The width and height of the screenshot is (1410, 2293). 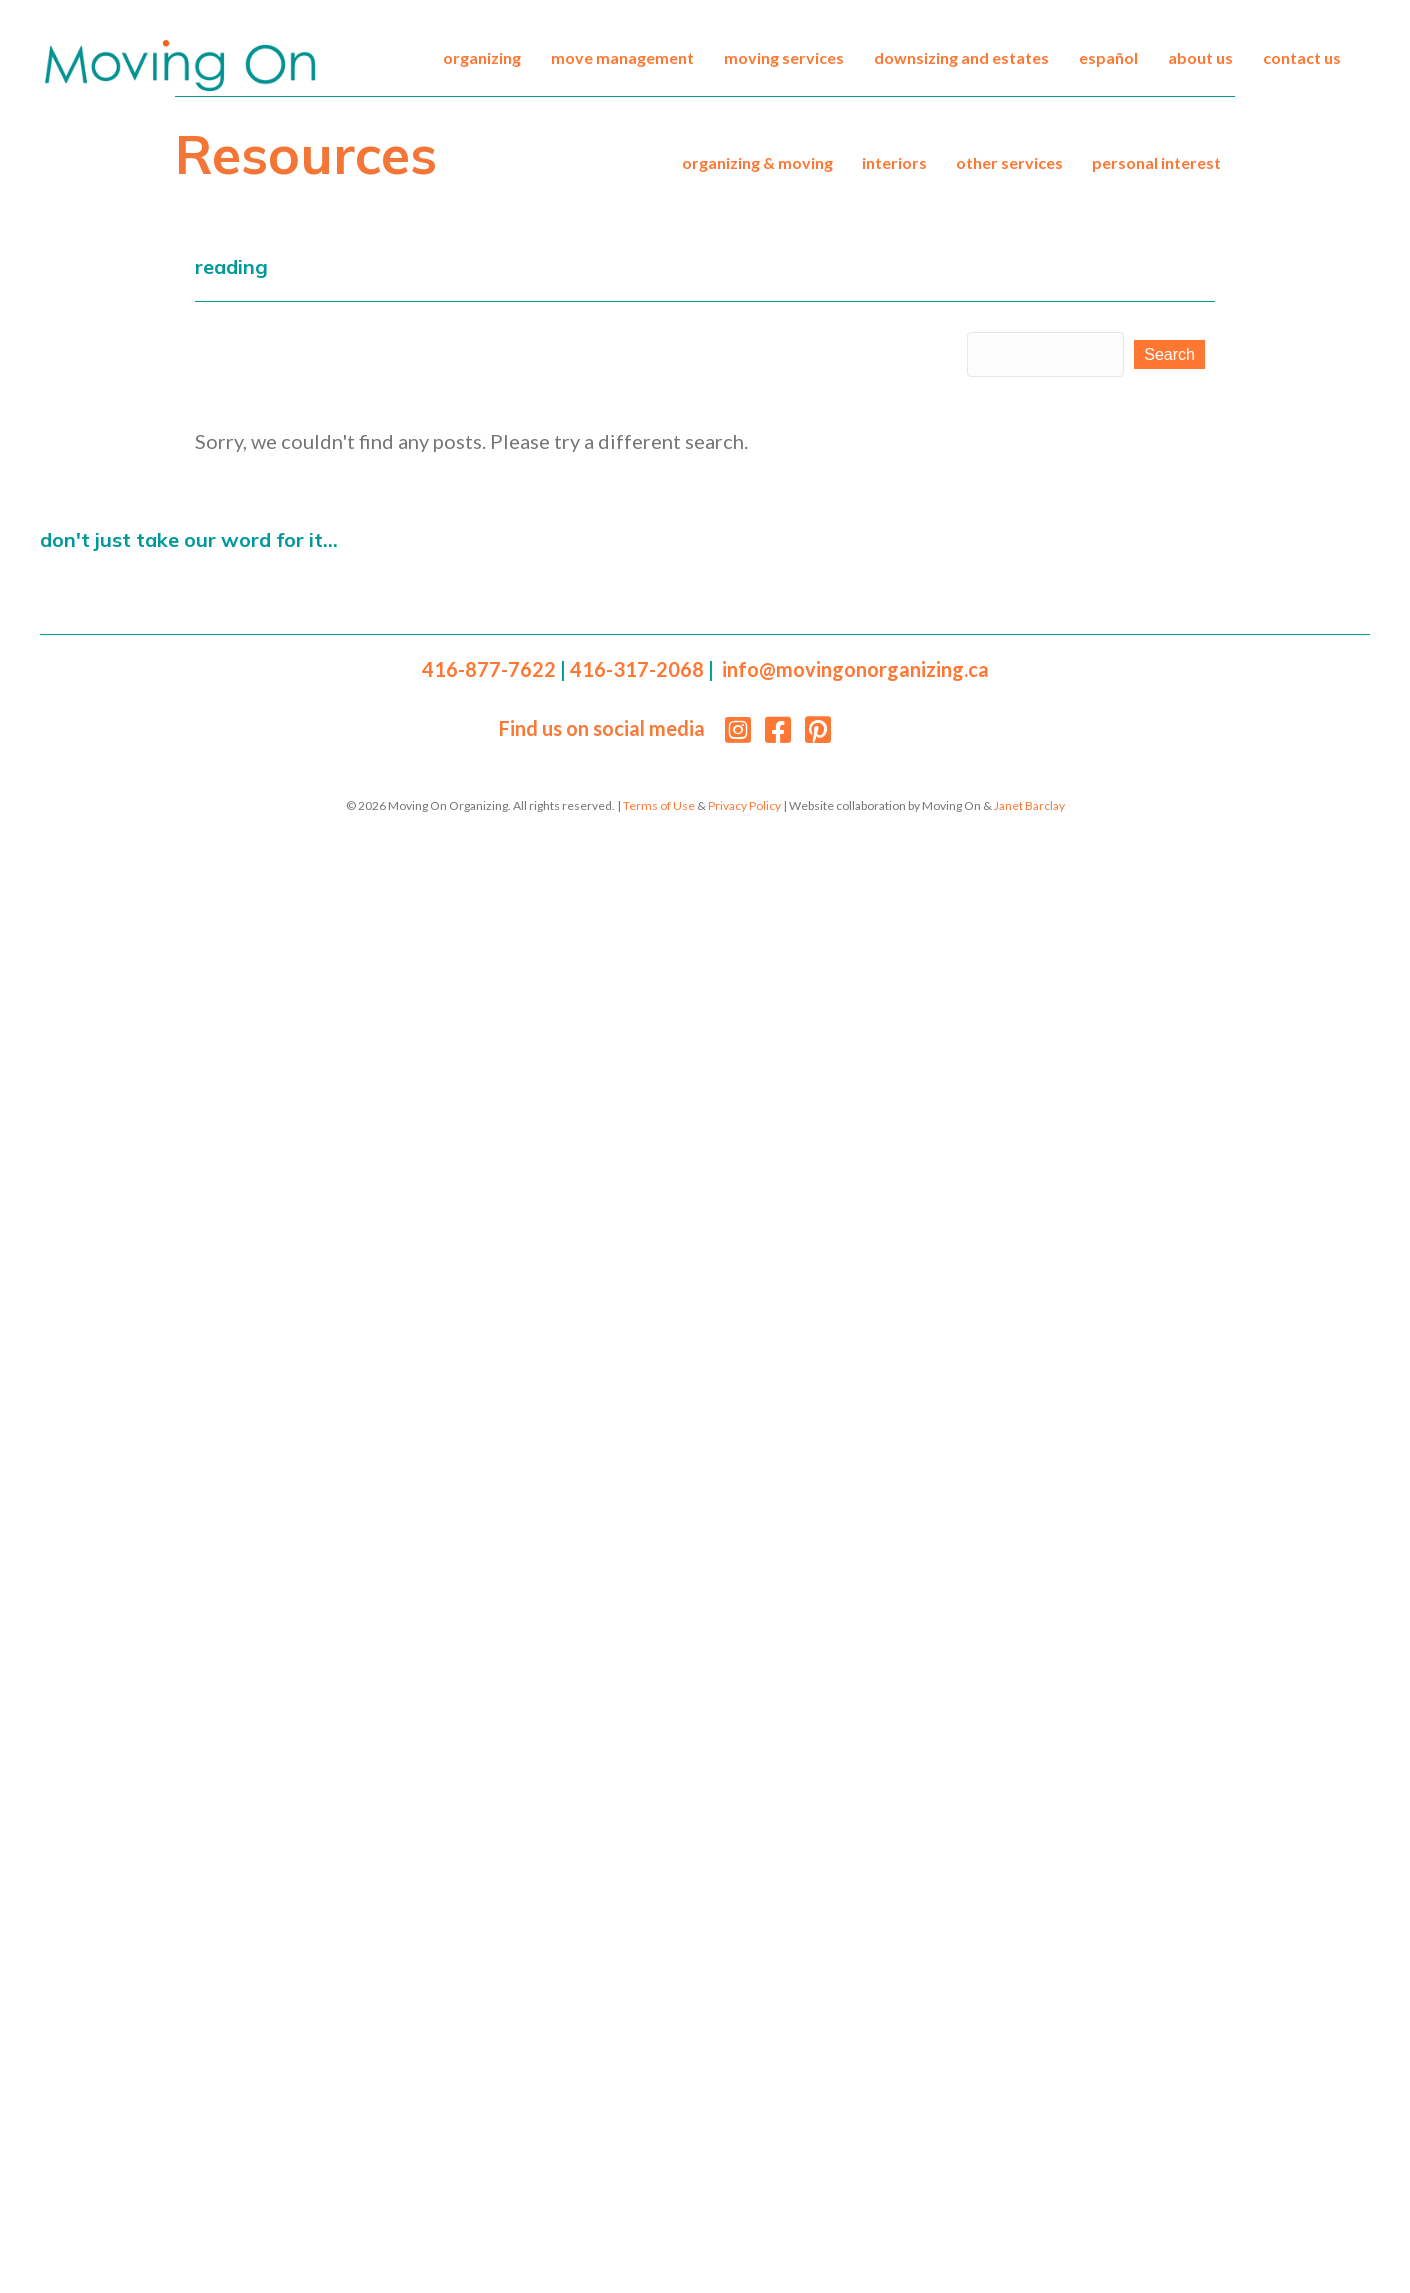 I want to click on Interiors [menuitem], so click(x=894, y=162).